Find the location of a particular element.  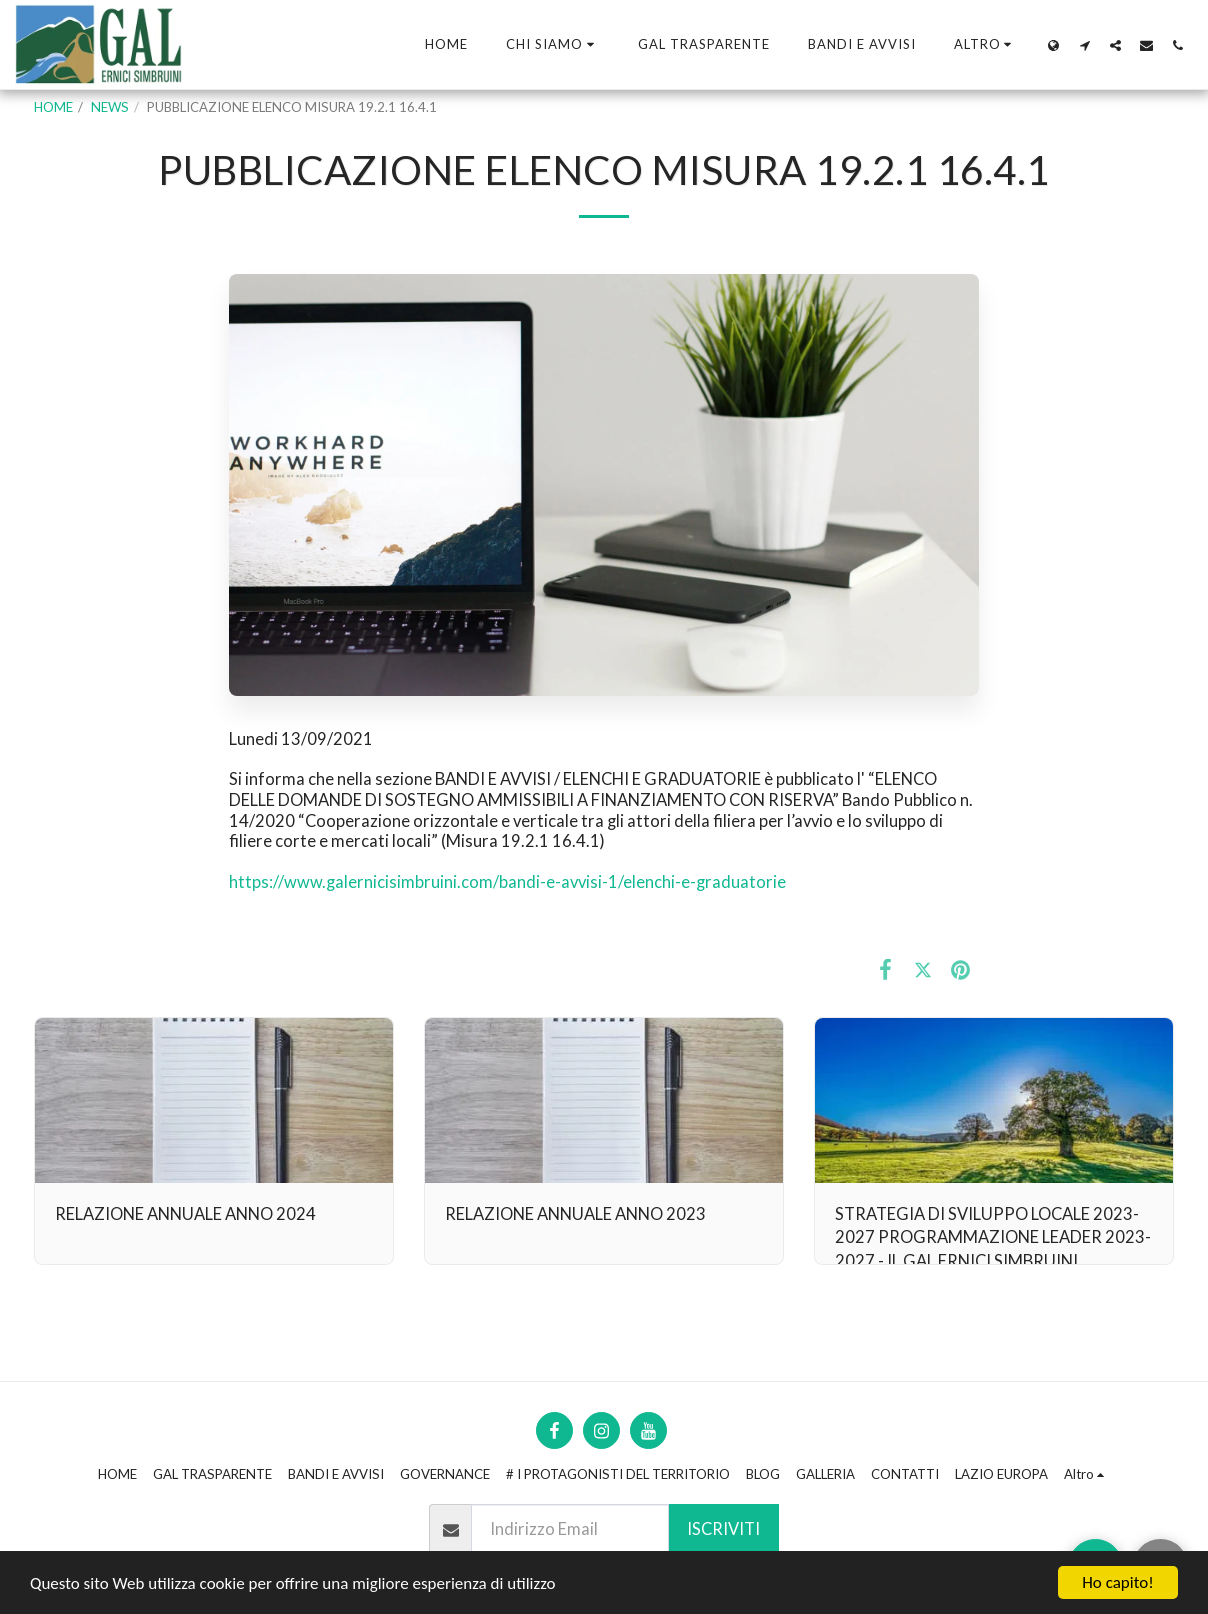

[button] is located at coordinates (553, 45).